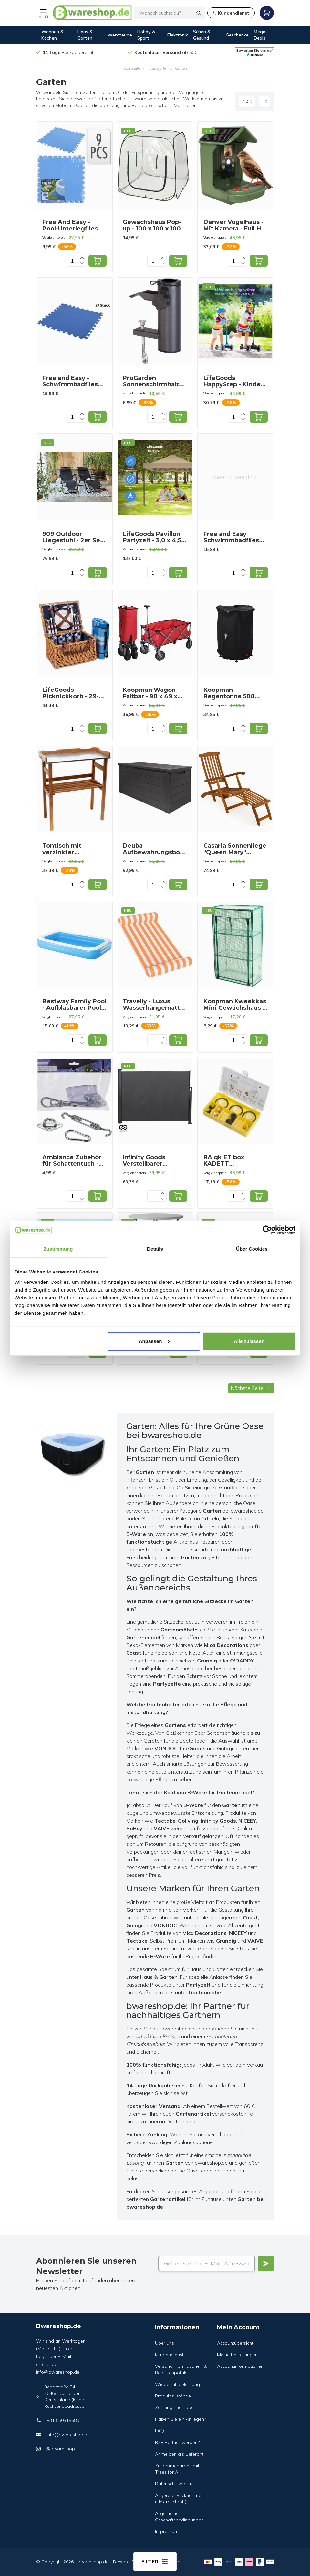 This screenshot has height=2576, width=310. I want to click on Meine Bestellungen, so click(237, 2354).